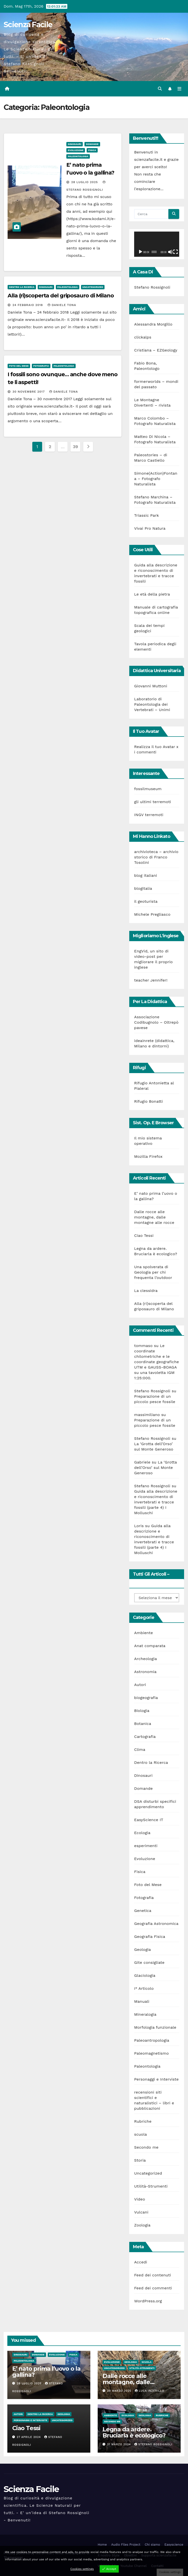  What do you see at coordinates (156, 244) in the screenshot?
I see `[application]` at bounding box center [156, 244].